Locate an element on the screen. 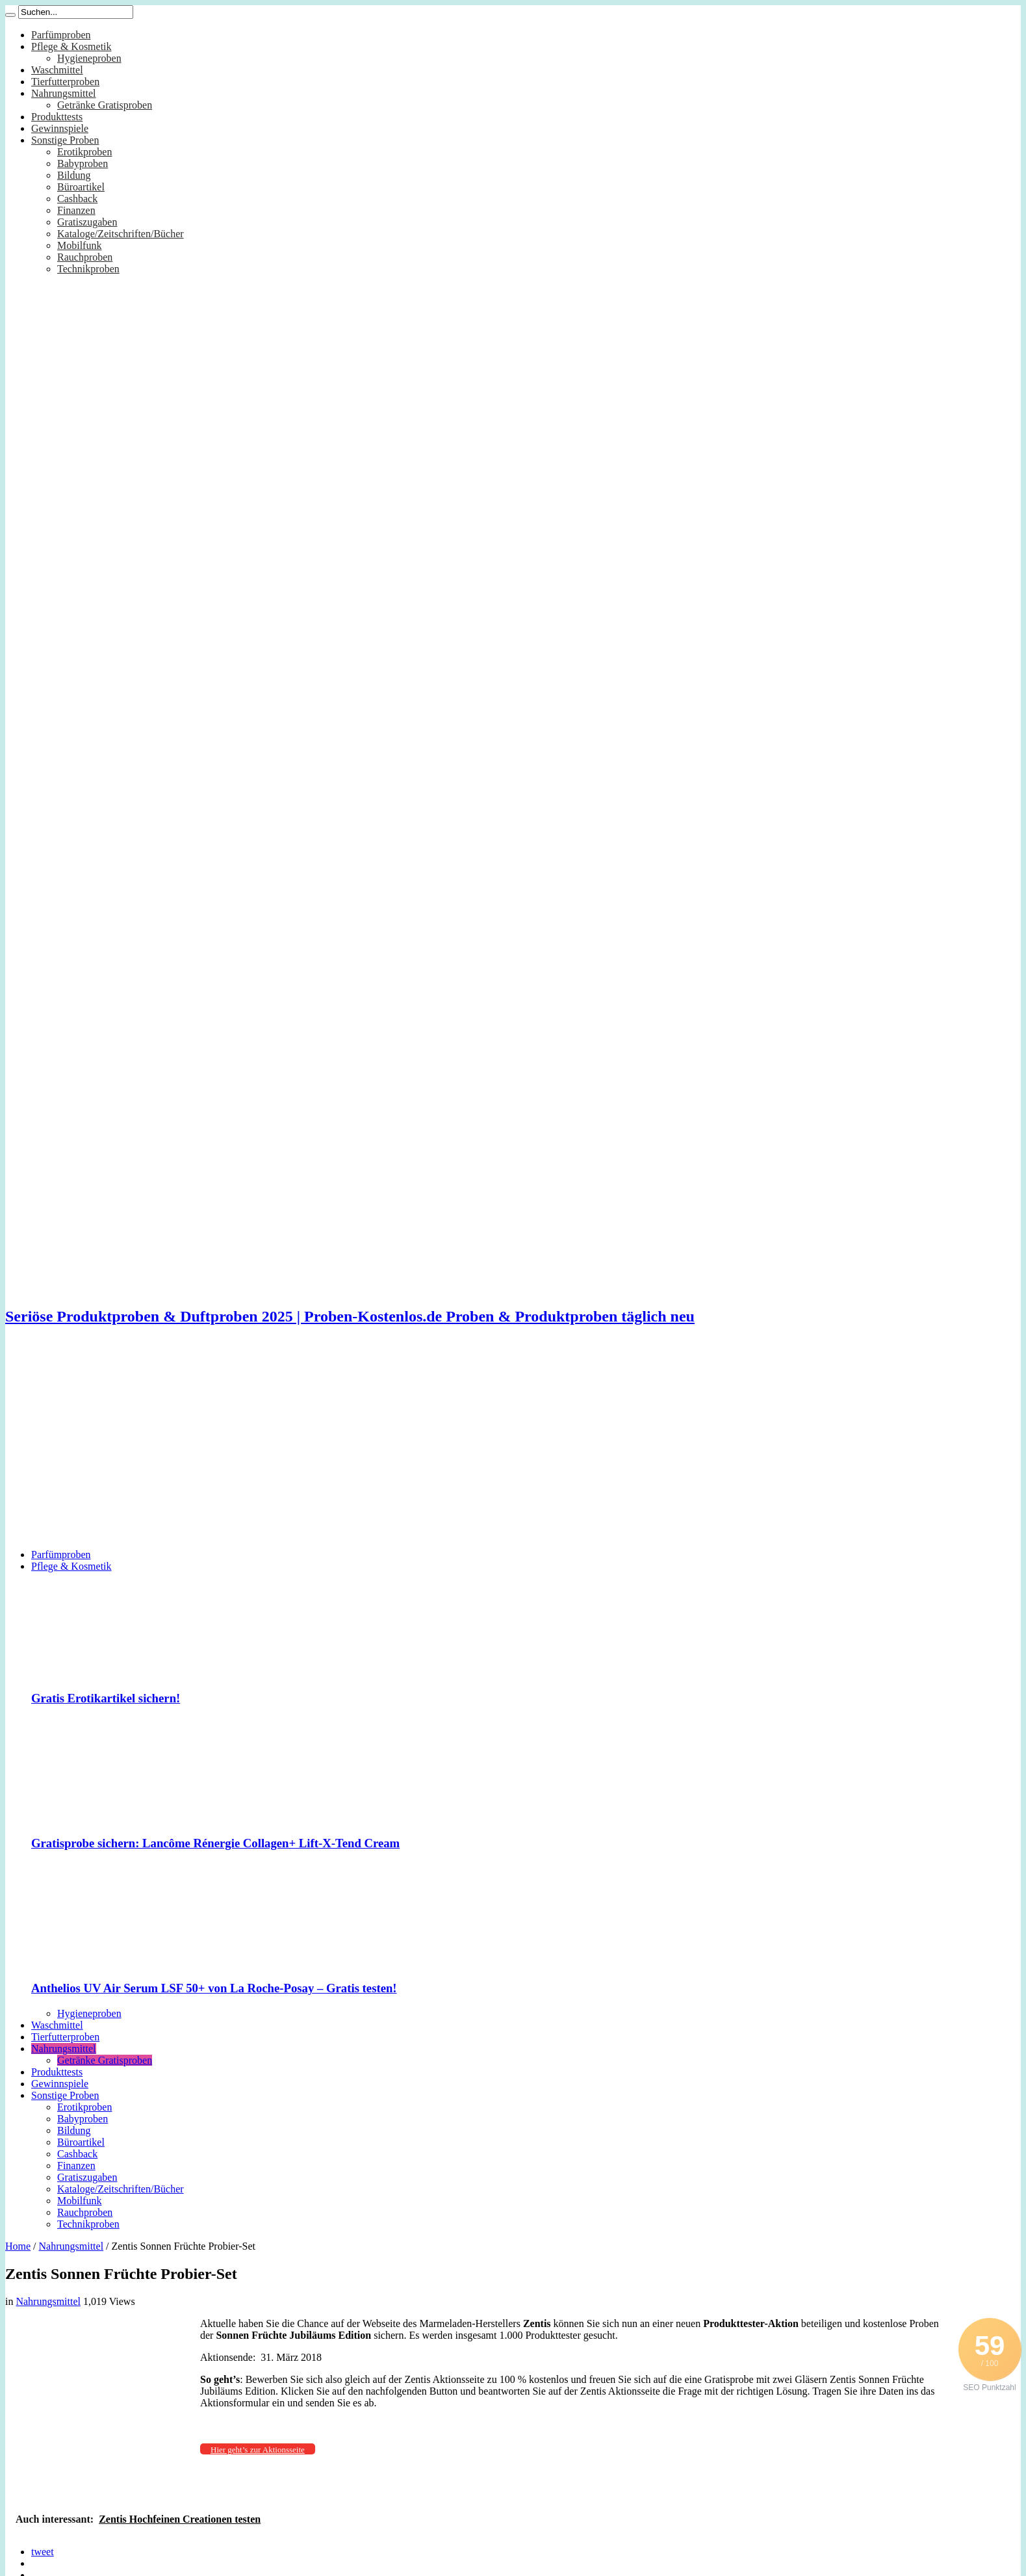  Sonstige Proben is located at coordinates (65, 140).